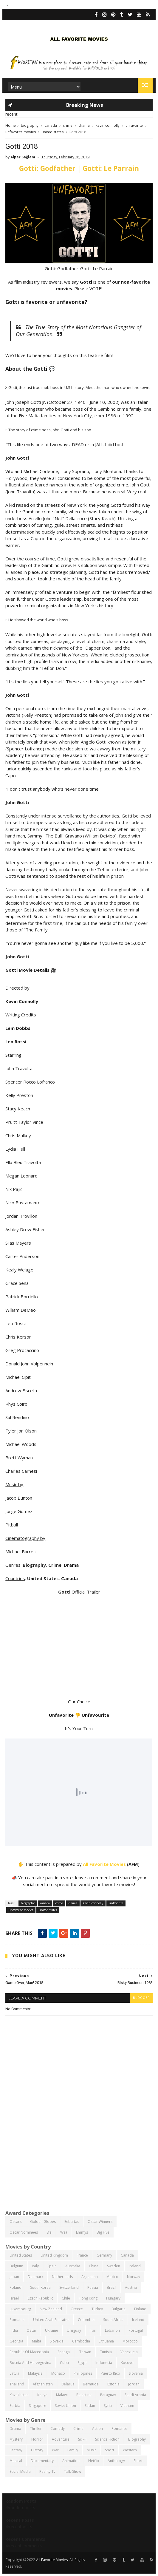  I want to click on united states, so click(52, 132).